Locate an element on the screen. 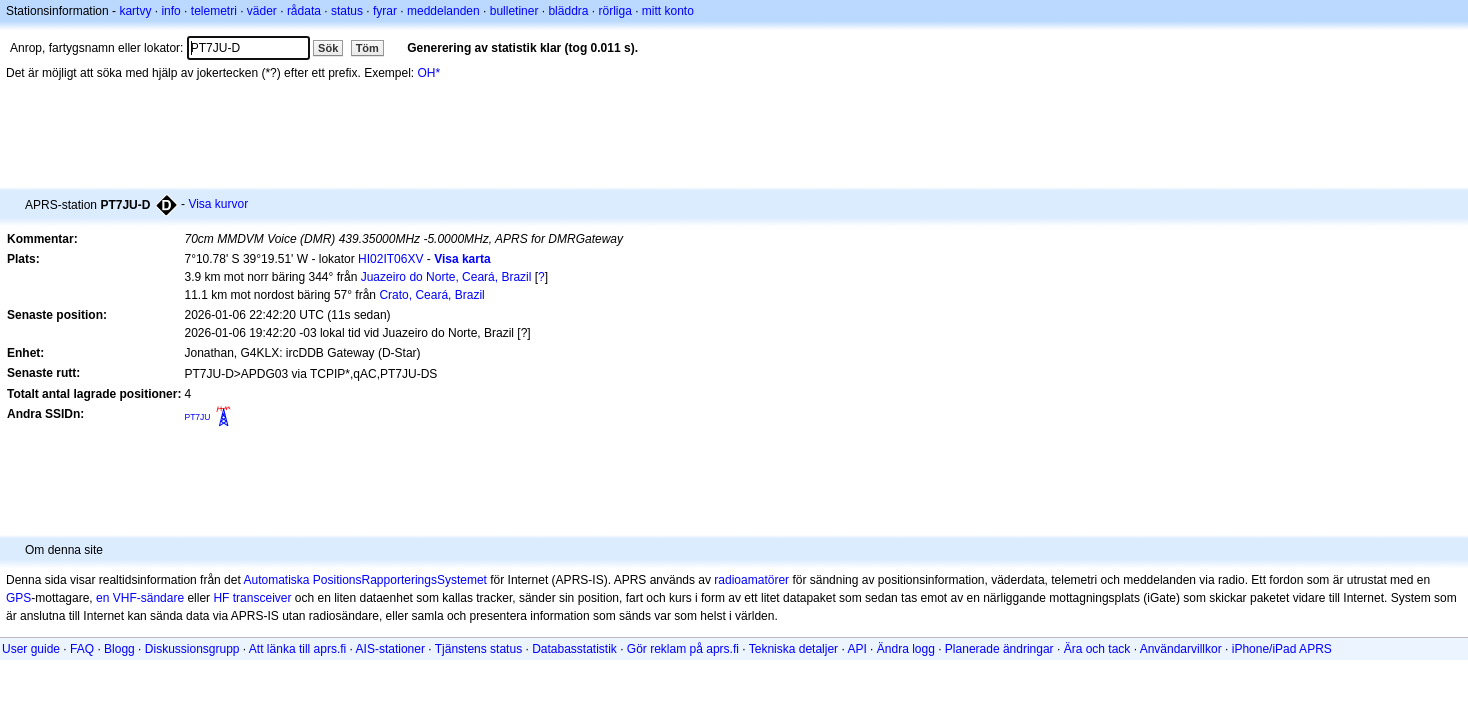  bläddra is located at coordinates (568, 11).